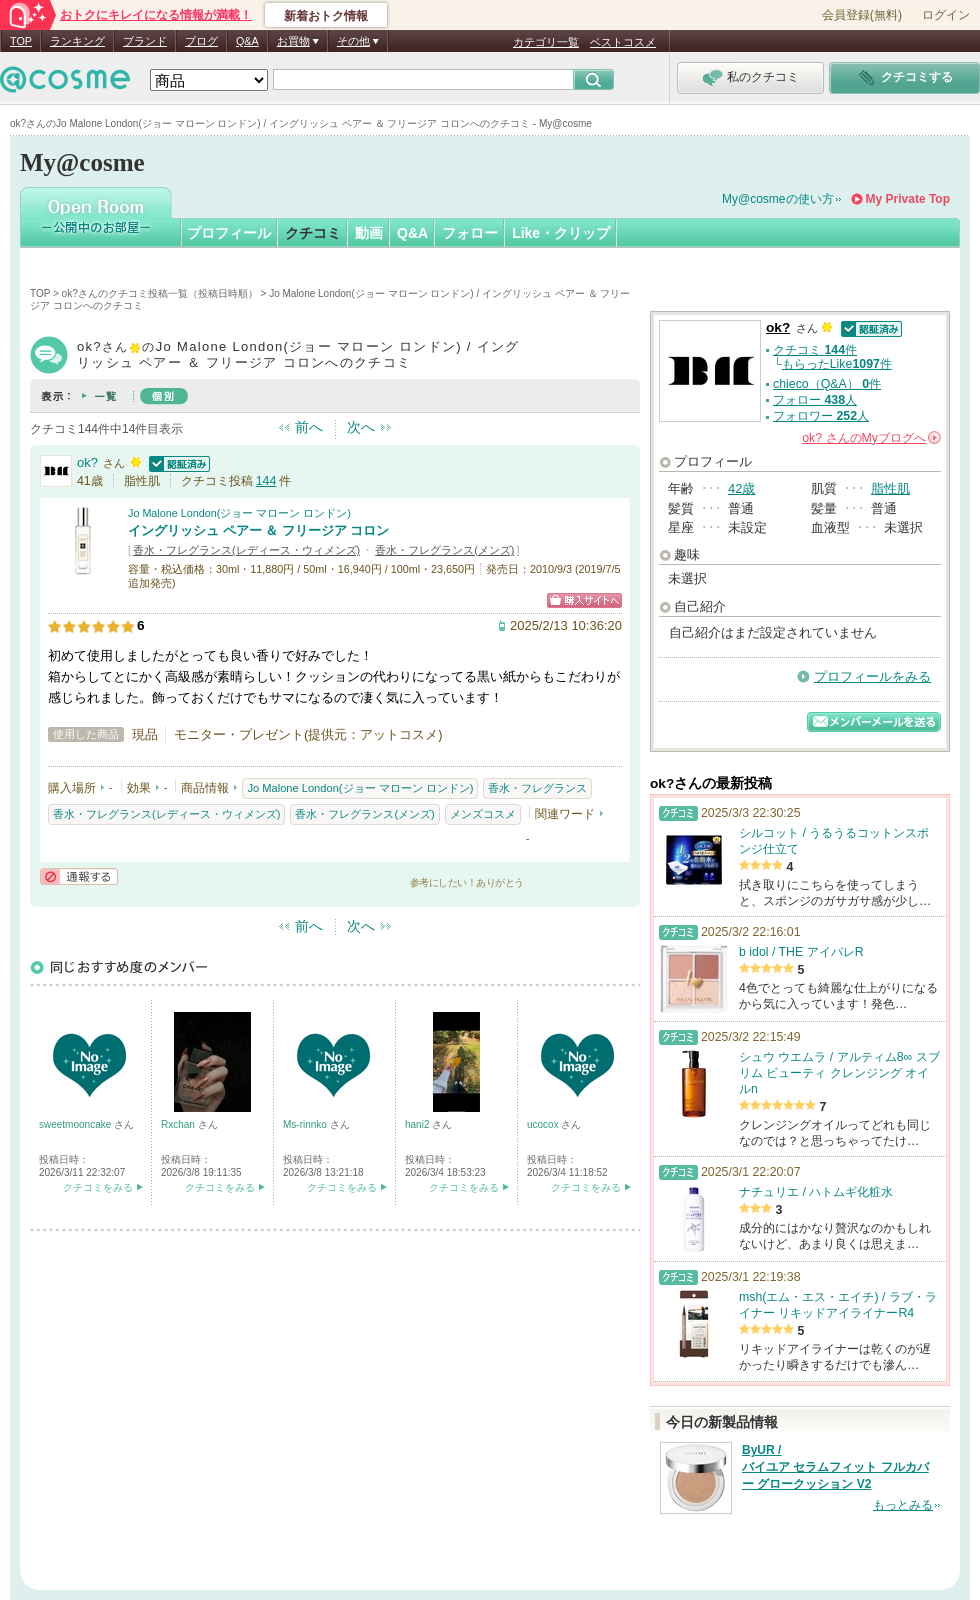 The image size is (980, 1600). What do you see at coordinates (160, 293) in the screenshot?
I see `ok?さんのクチコミ投稿一覧（投稿日時順）` at bounding box center [160, 293].